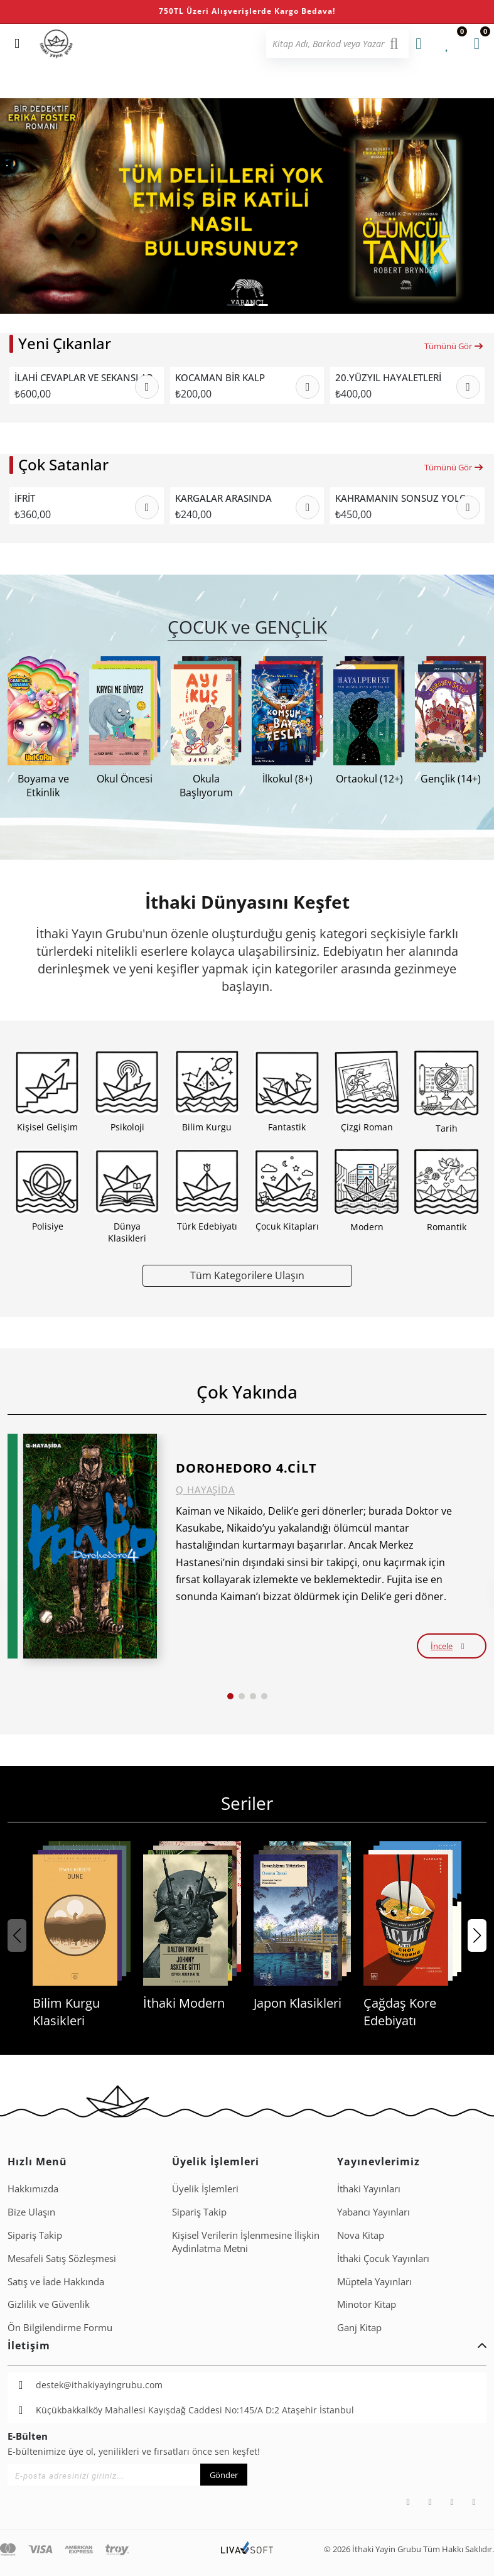  I want to click on Ganj Kitap, so click(359, 2327).